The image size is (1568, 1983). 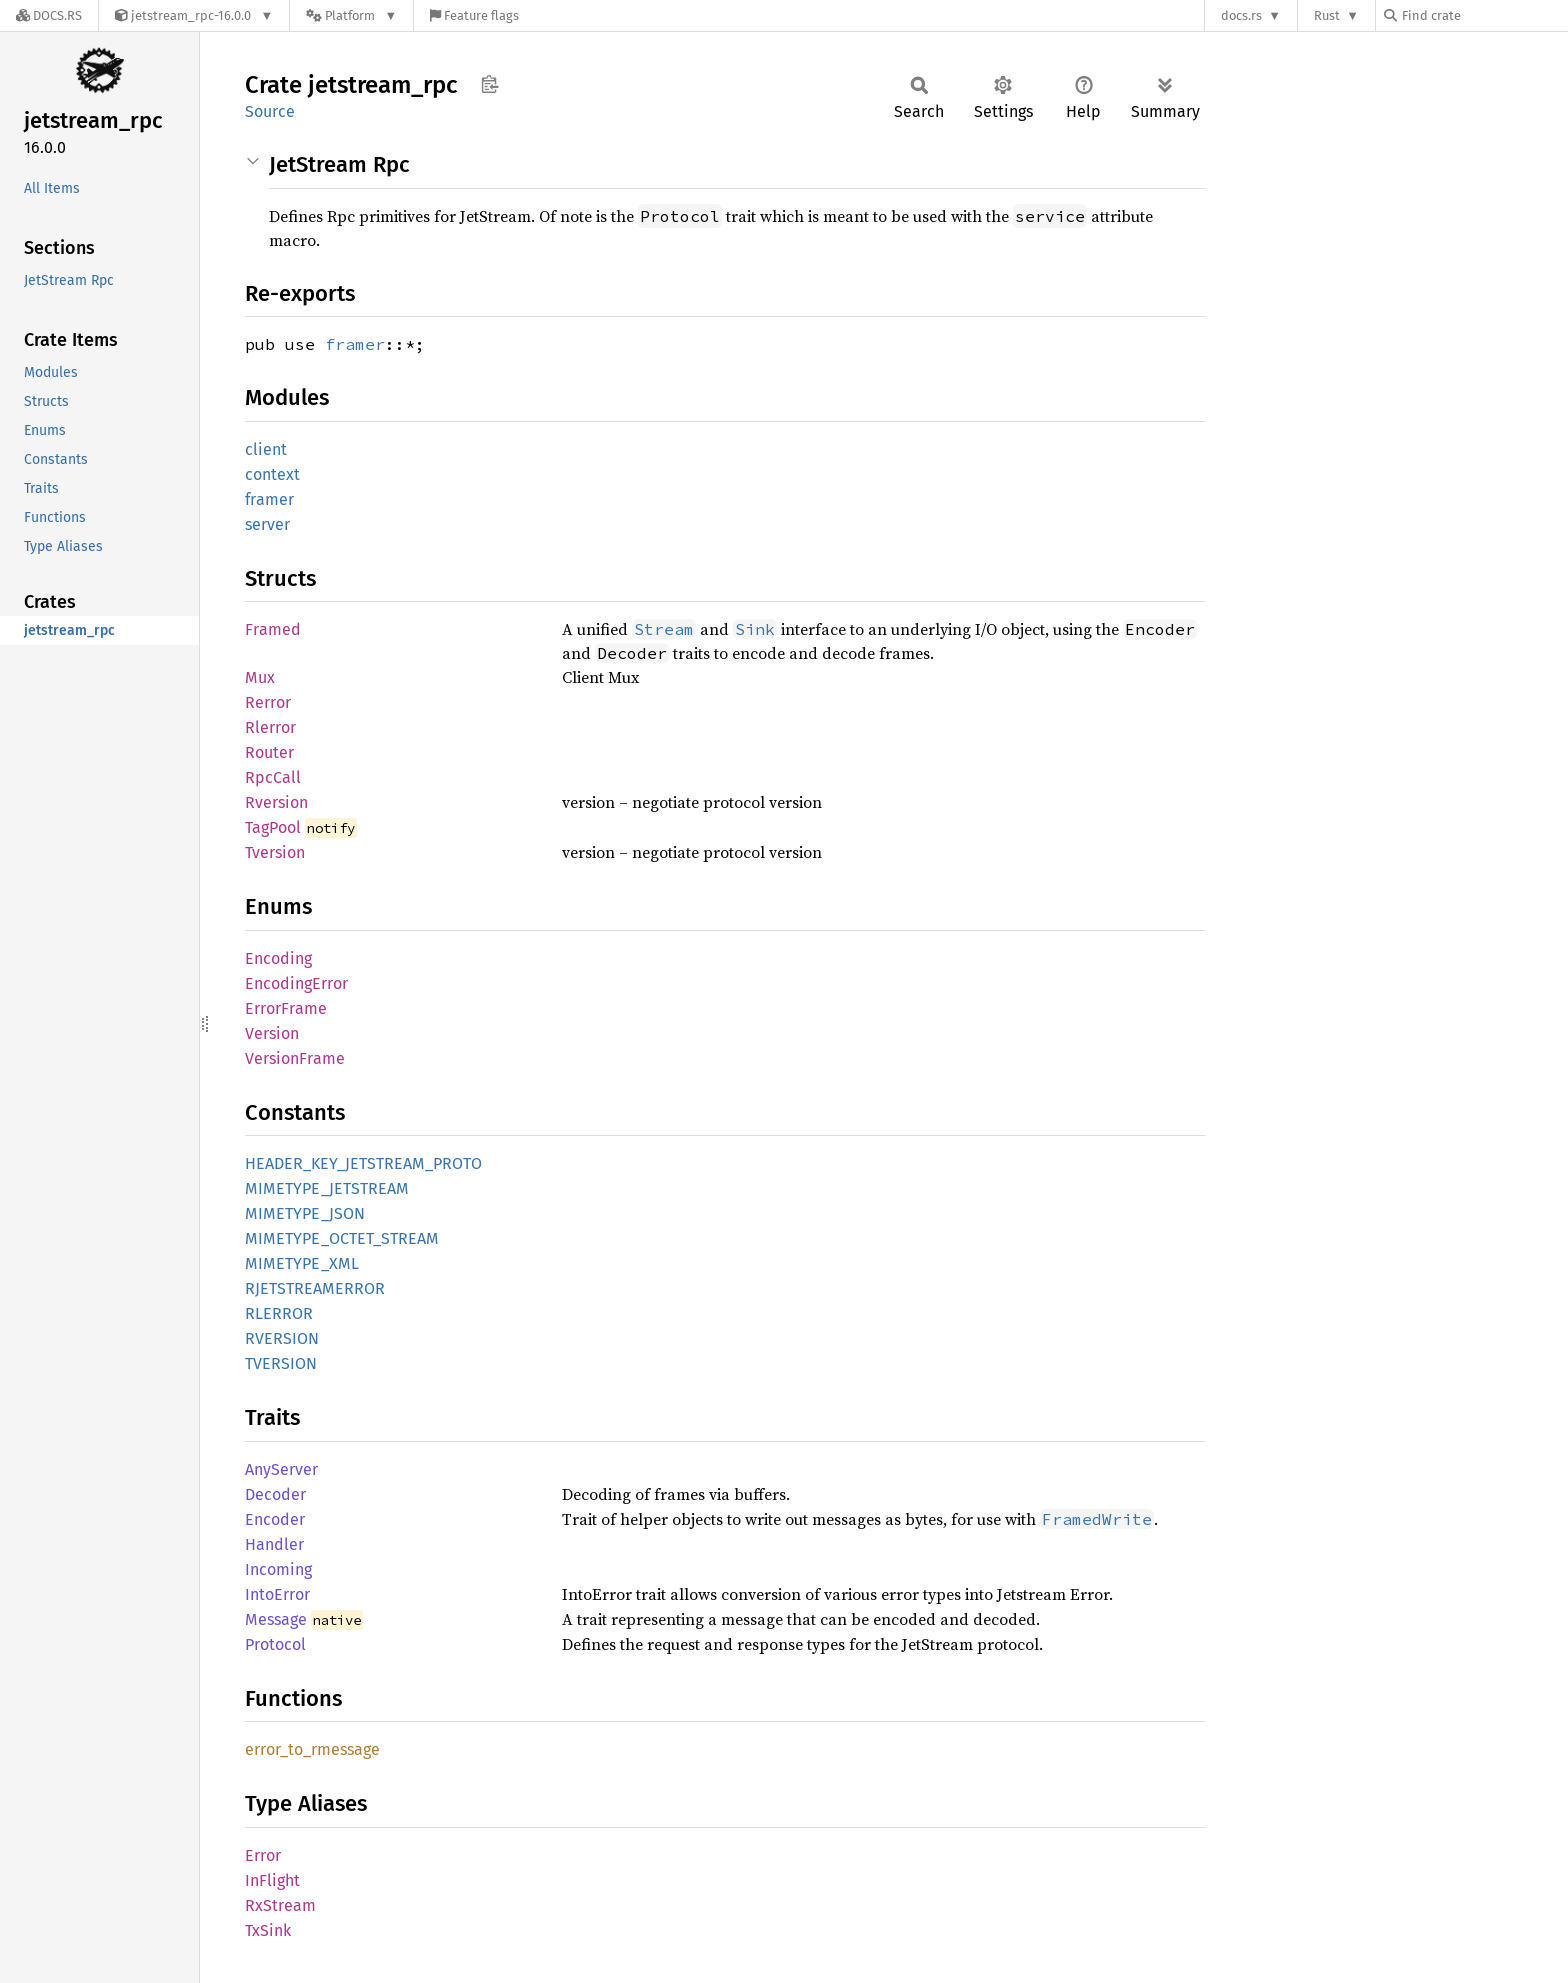 What do you see at coordinates (273, 827) in the screenshot?
I see `TagPool` at bounding box center [273, 827].